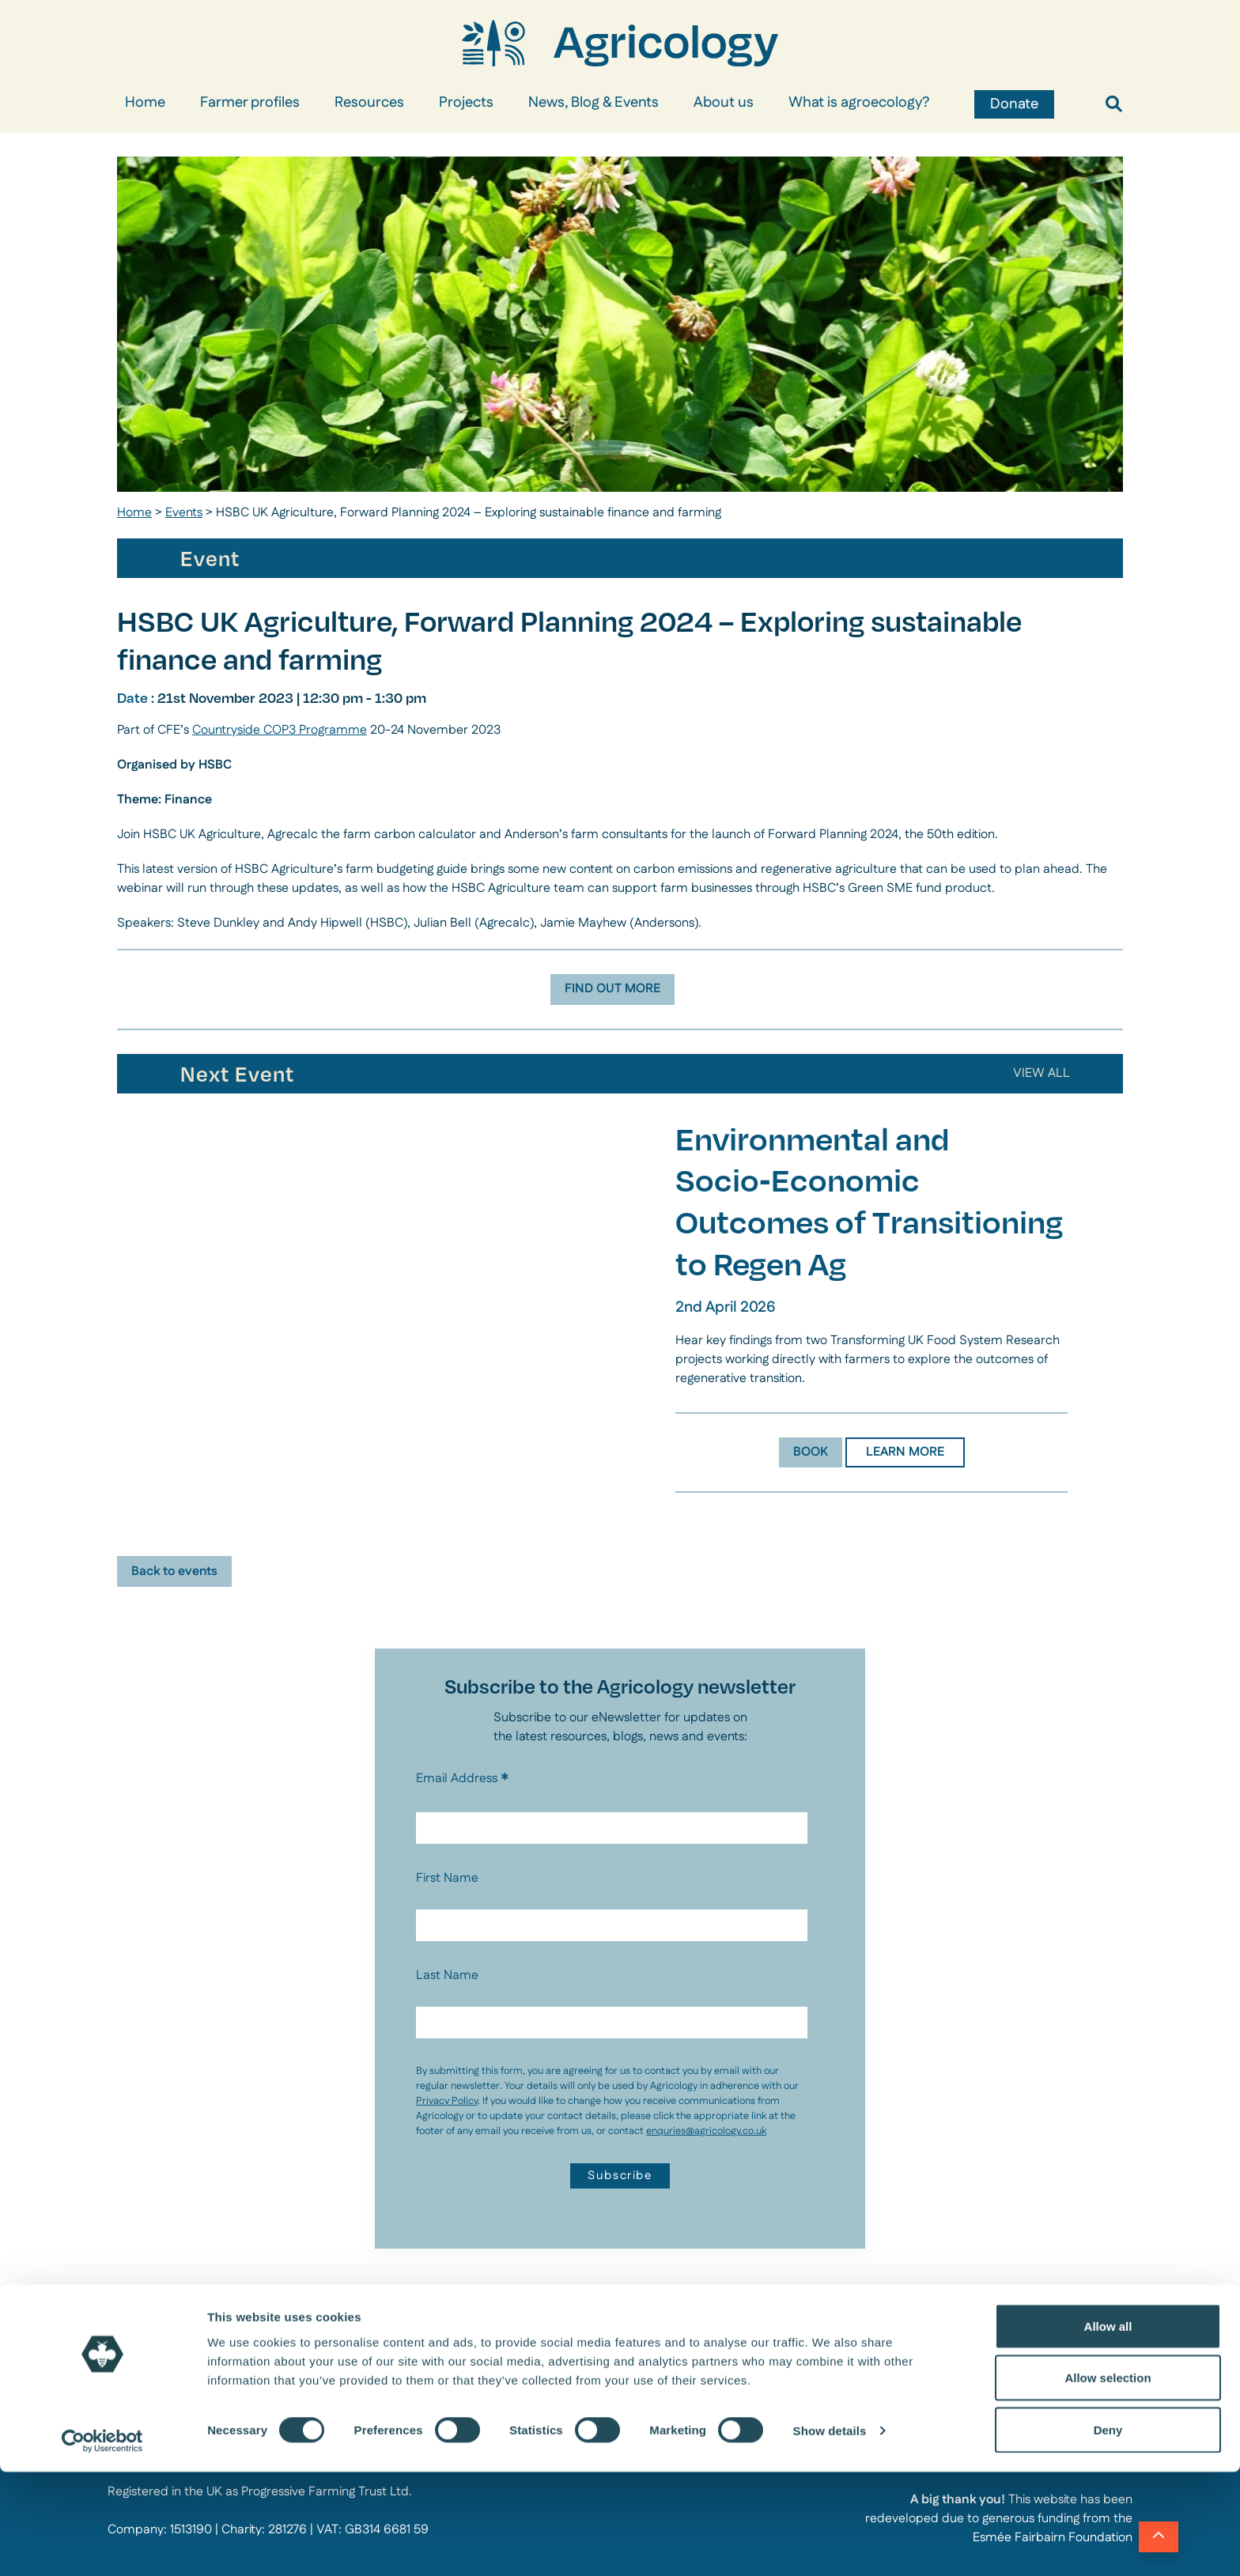  Describe the element at coordinates (905, 1452) in the screenshot. I see `LEARN MORE` at that location.